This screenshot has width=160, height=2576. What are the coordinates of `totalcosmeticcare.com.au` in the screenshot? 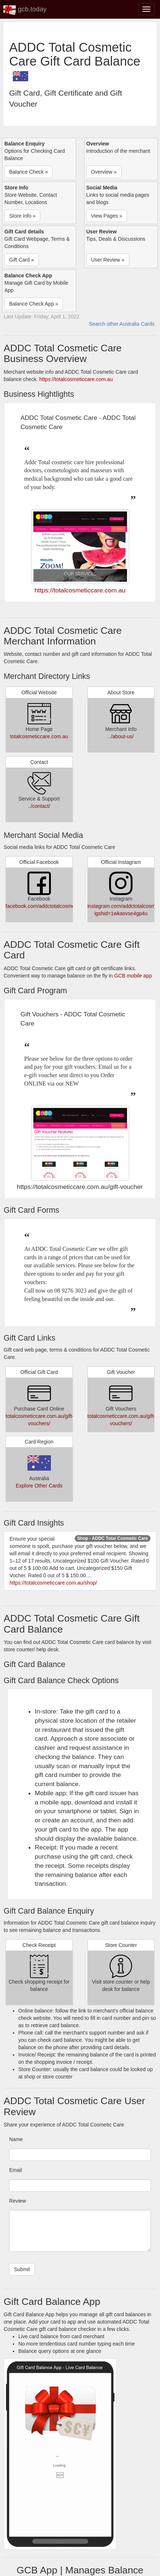 It's located at (39, 736).